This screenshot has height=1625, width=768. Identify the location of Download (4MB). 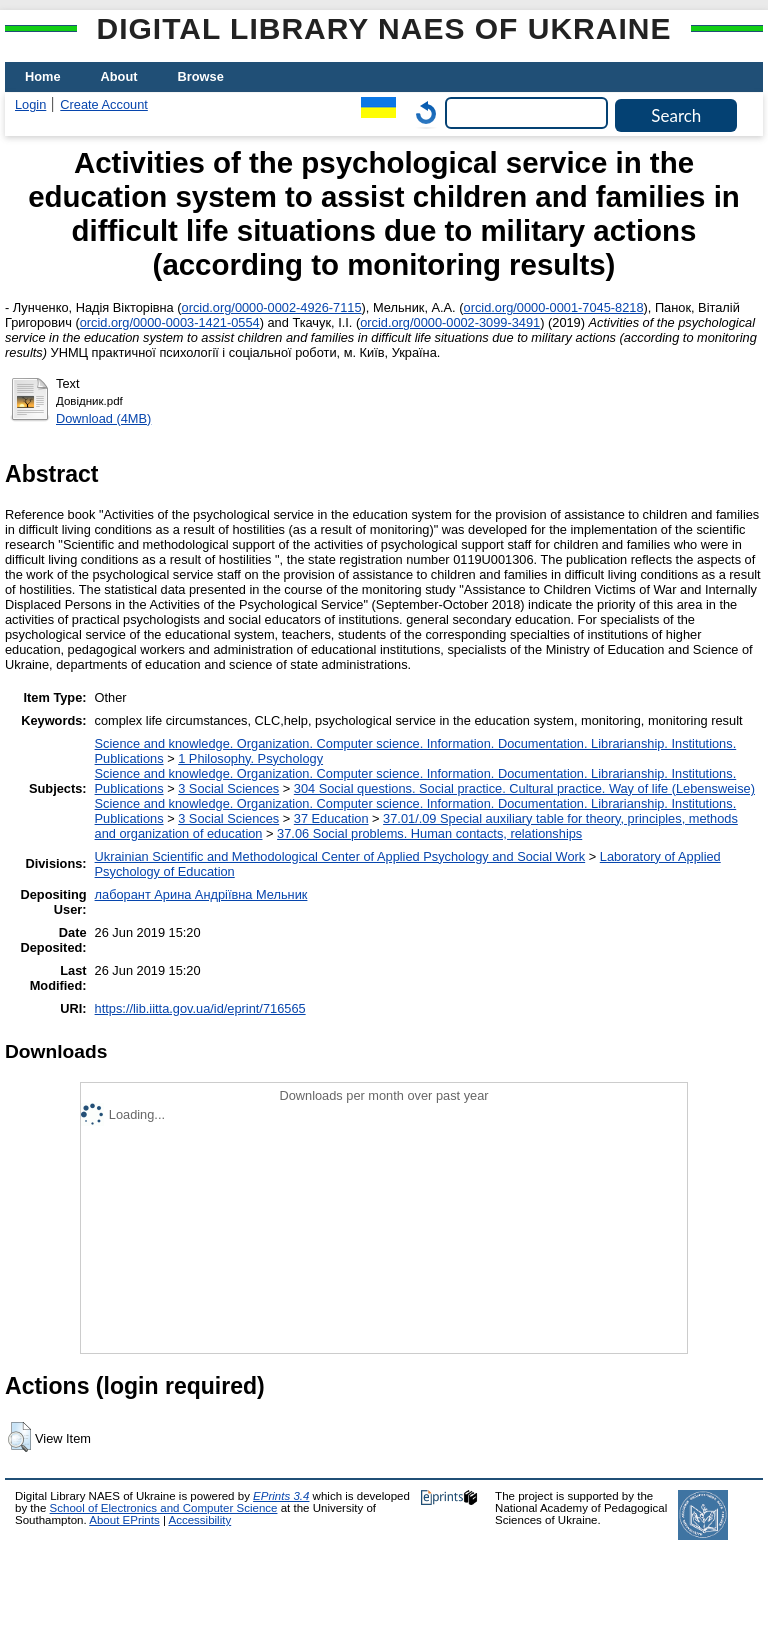
(103, 418).